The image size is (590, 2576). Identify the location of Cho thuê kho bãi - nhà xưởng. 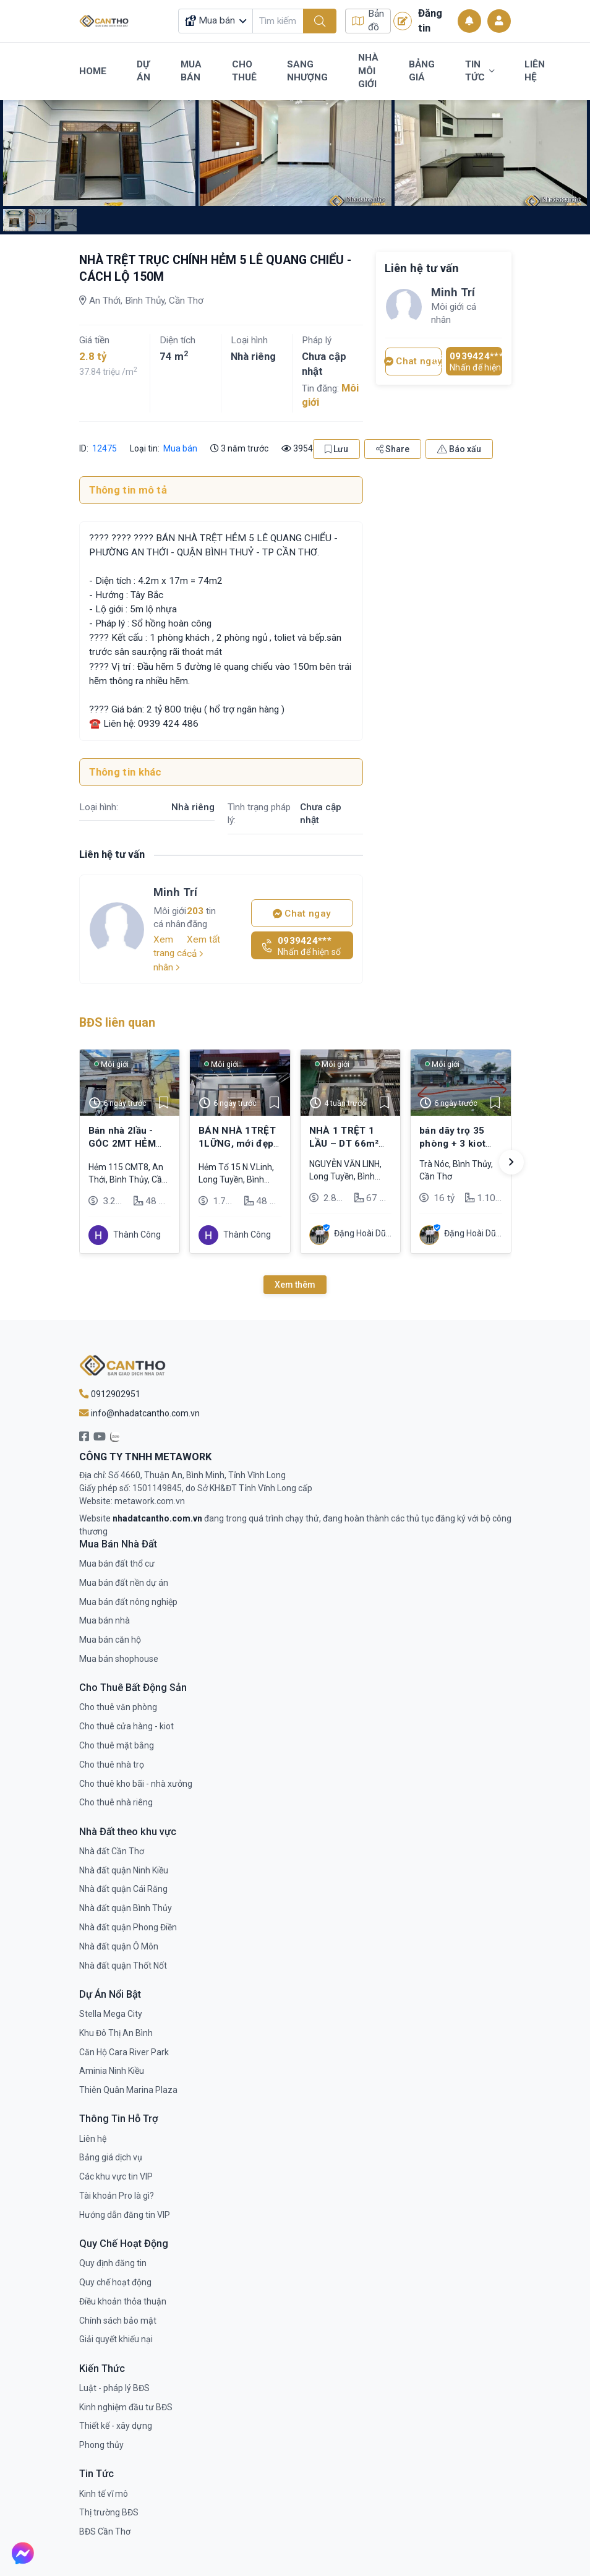
(135, 1784).